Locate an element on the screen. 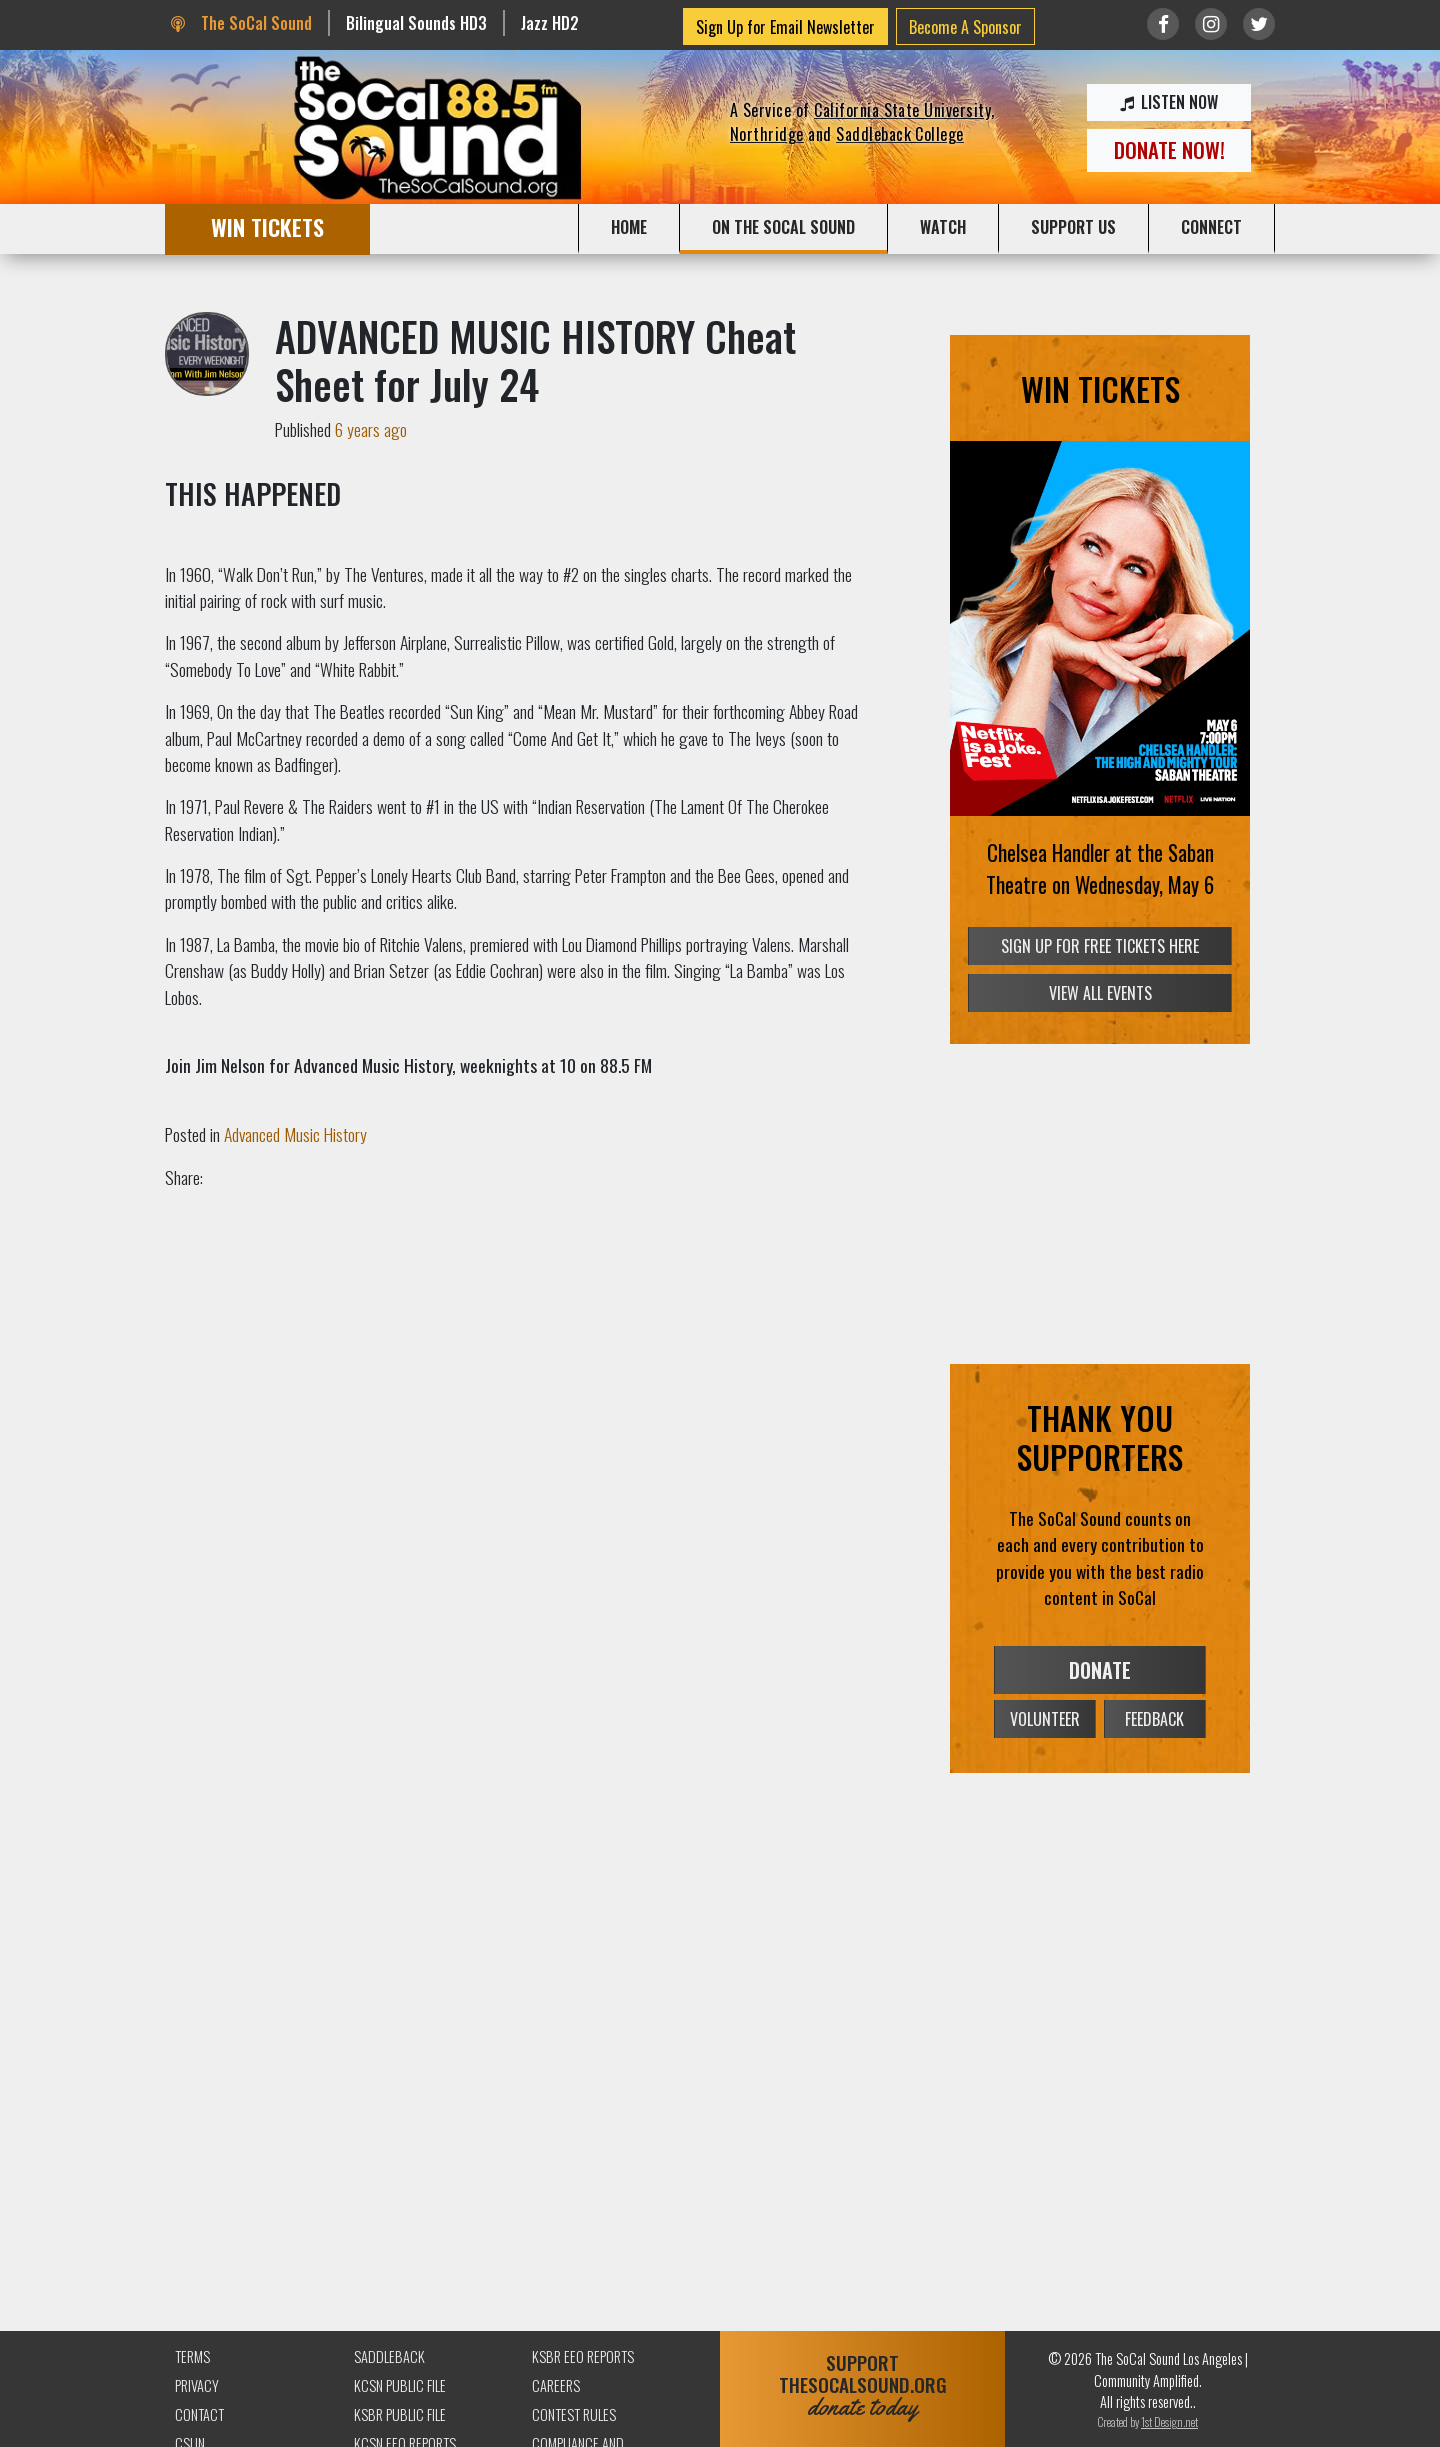 This screenshot has width=1440, height=2447. Sign Up for Email Newsletter is located at coordinates (785, 27).